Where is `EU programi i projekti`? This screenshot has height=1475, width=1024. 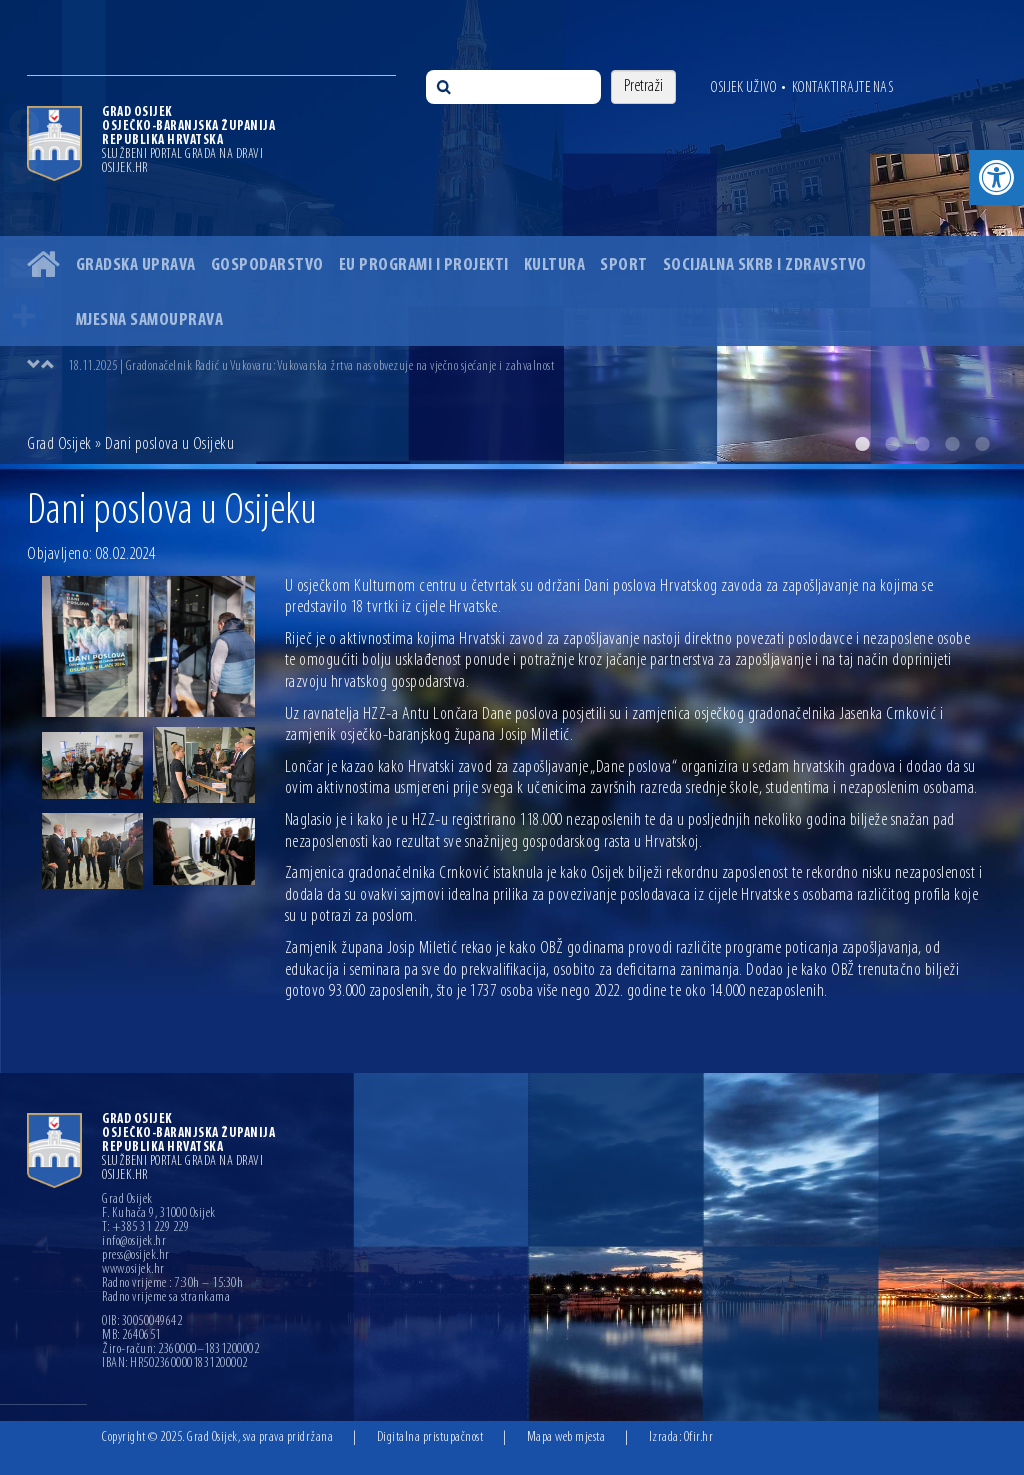 EU programi i projekti is located at coordinates (424, 265).